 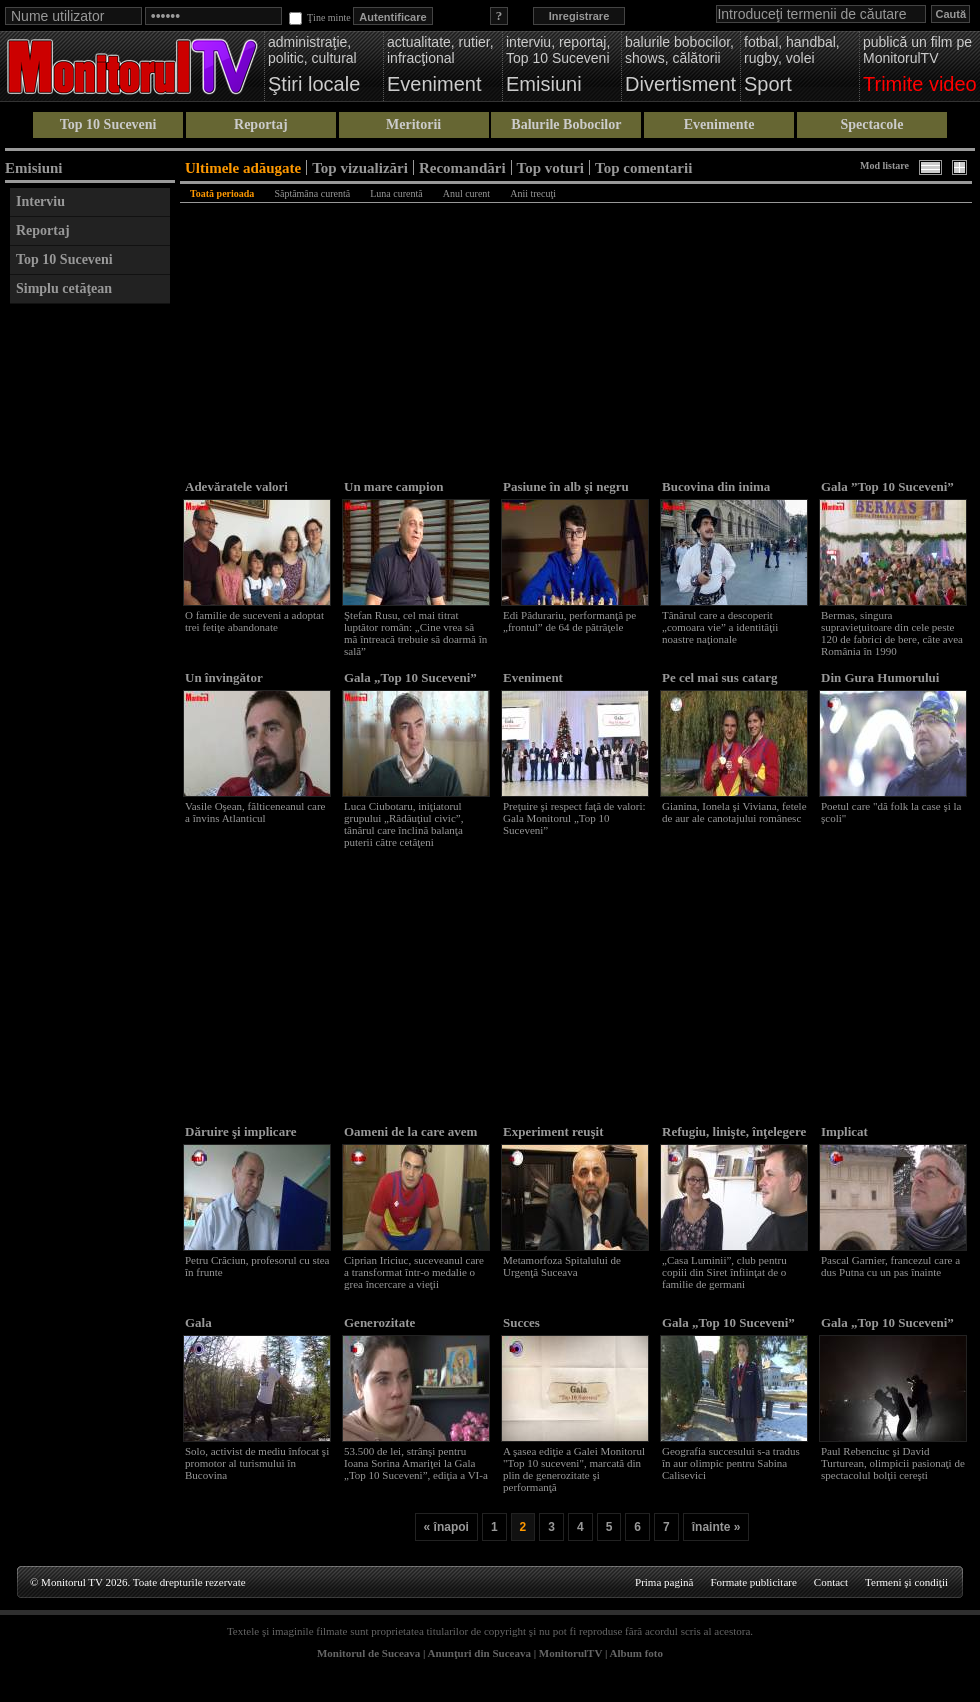 What do you see at coordinates (566, 124) in the screenshot?
I see `Balurile Bobocilor` at bounding box center [566, 124].